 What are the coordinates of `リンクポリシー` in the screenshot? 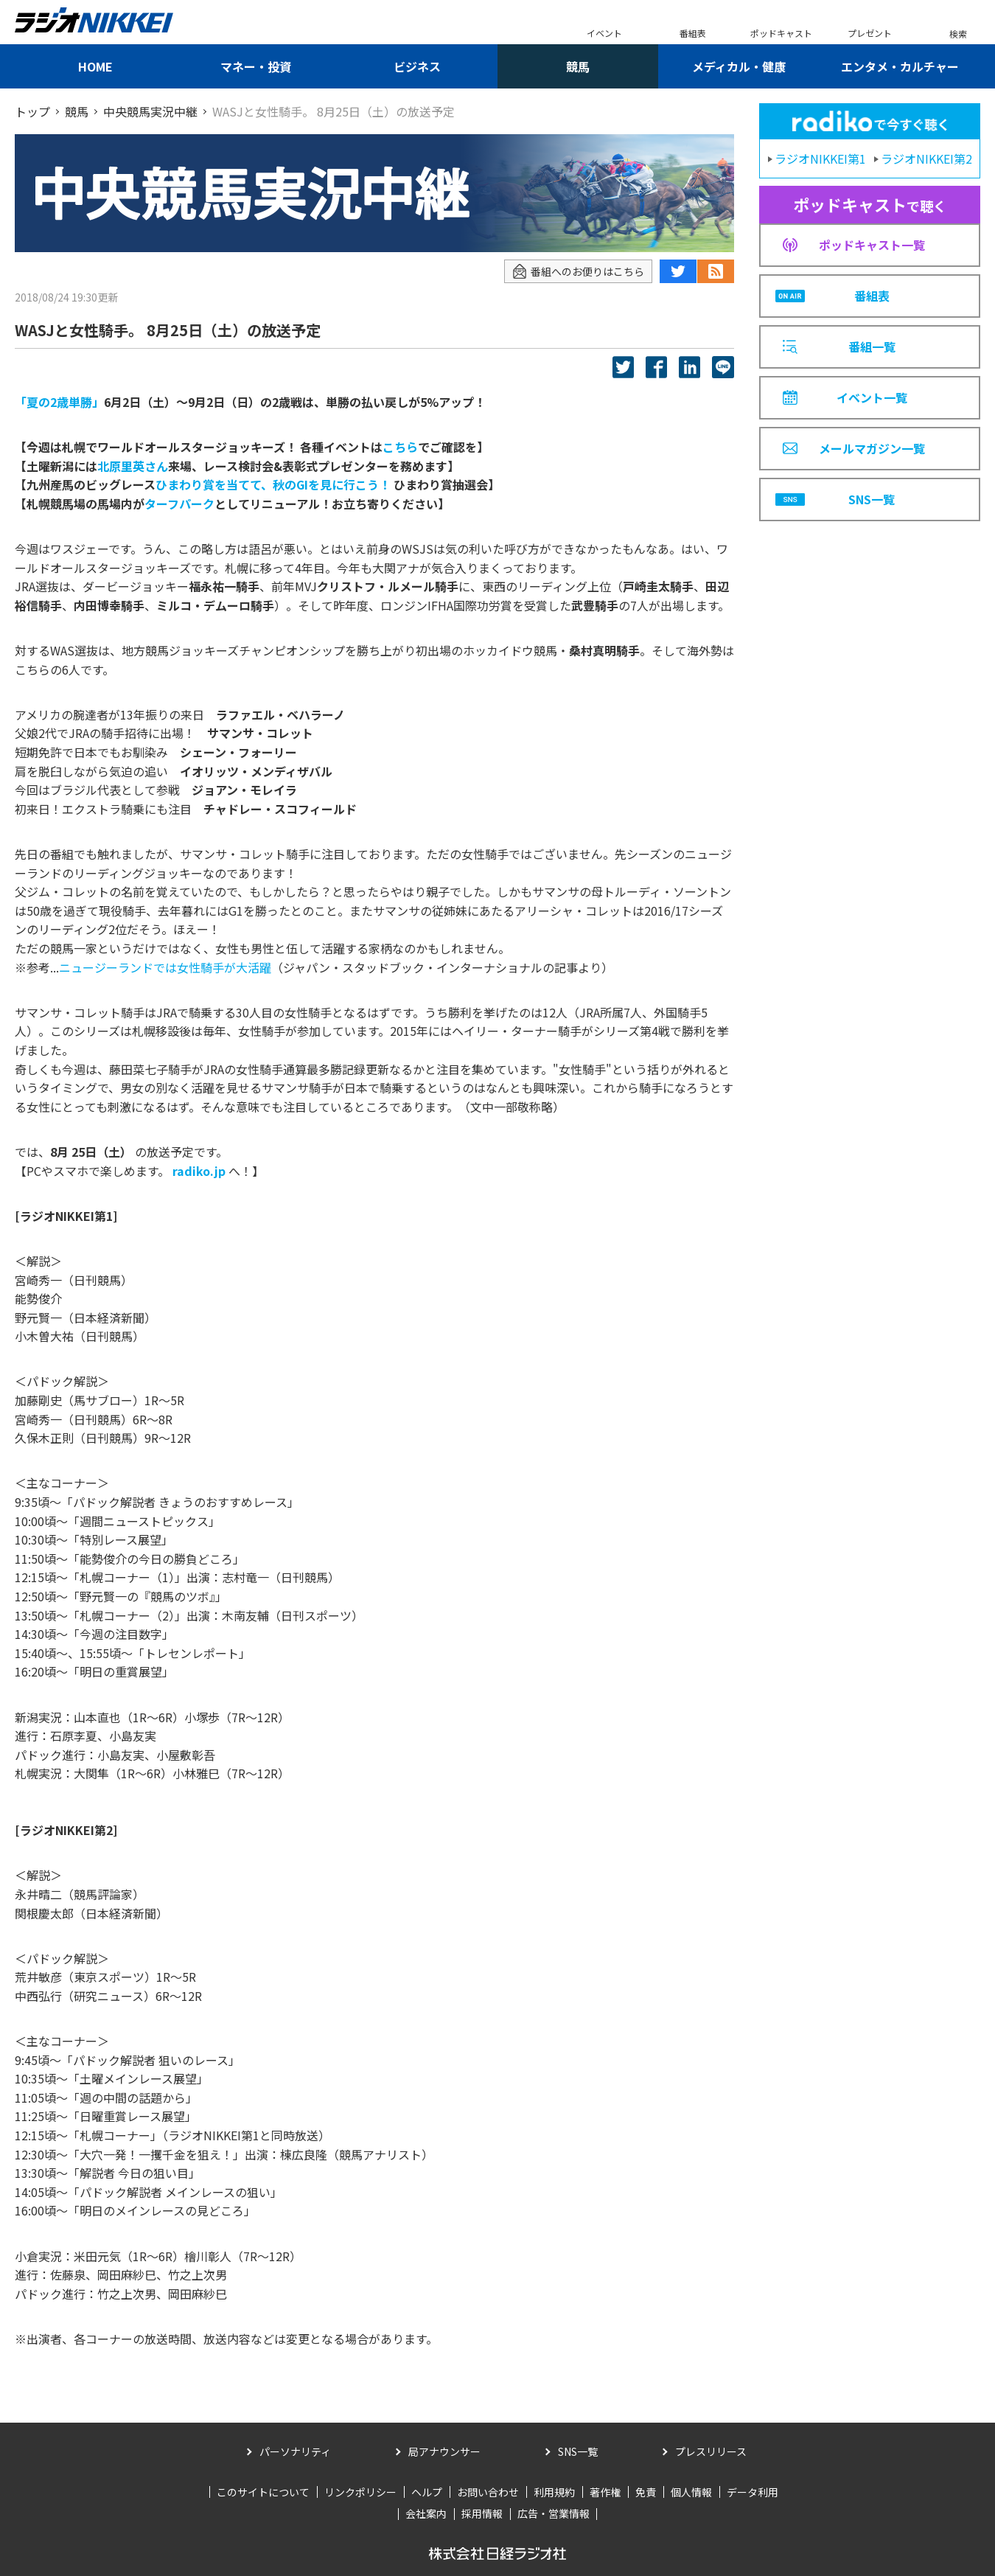 It's located at (360, 2492).